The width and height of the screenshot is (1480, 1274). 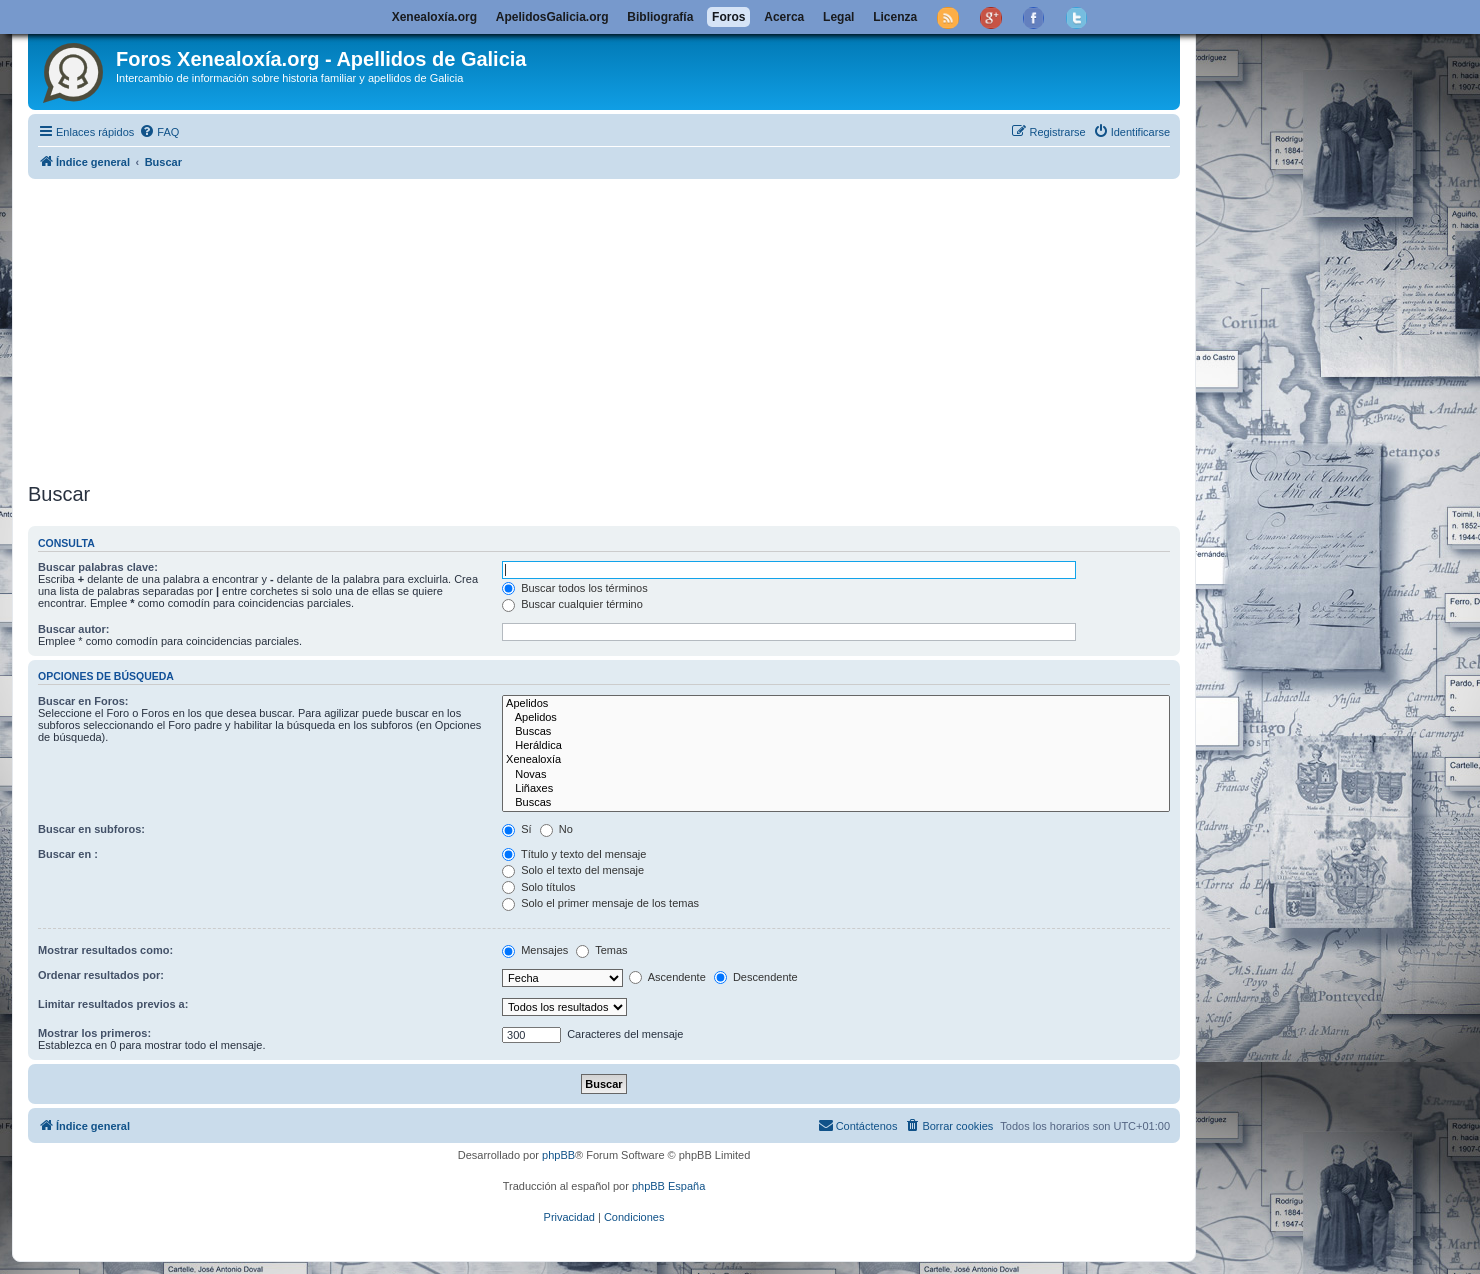 I want to click on ApelidosGalicia.org, so click(x=552, y=17).